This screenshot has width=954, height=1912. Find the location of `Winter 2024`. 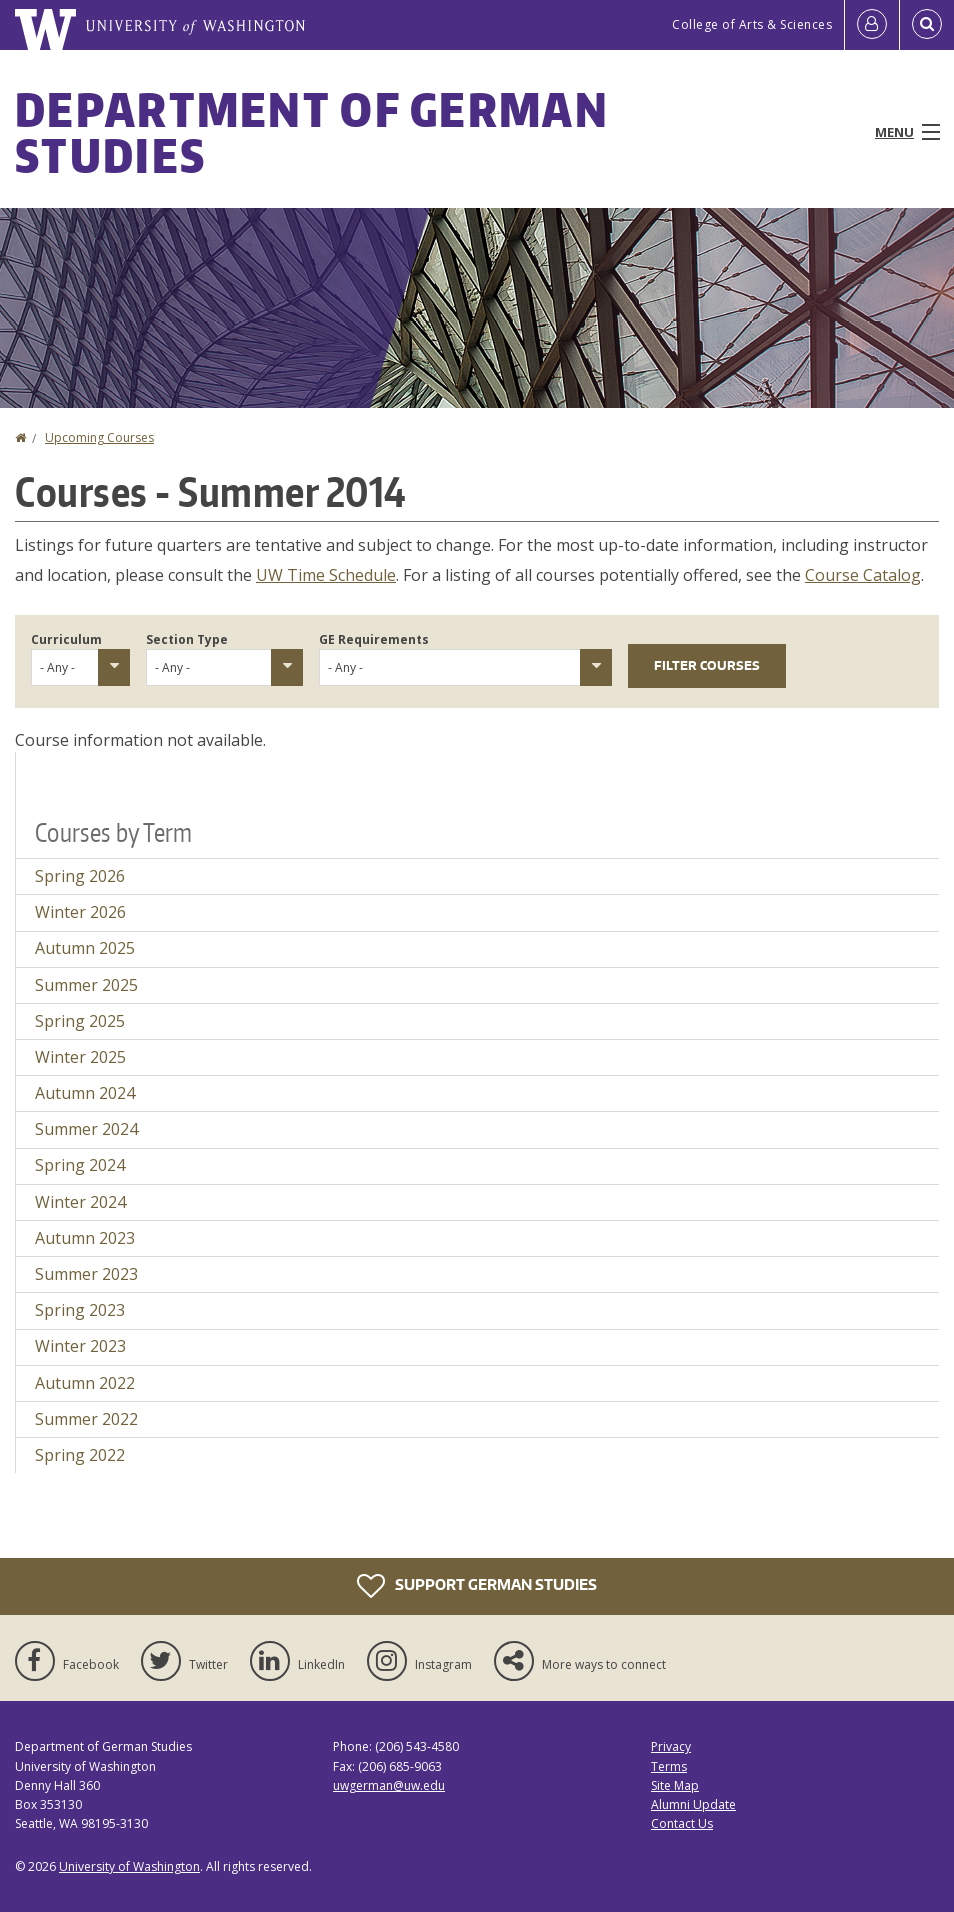

Winter 2024 is located at coordinates (80, 1202).